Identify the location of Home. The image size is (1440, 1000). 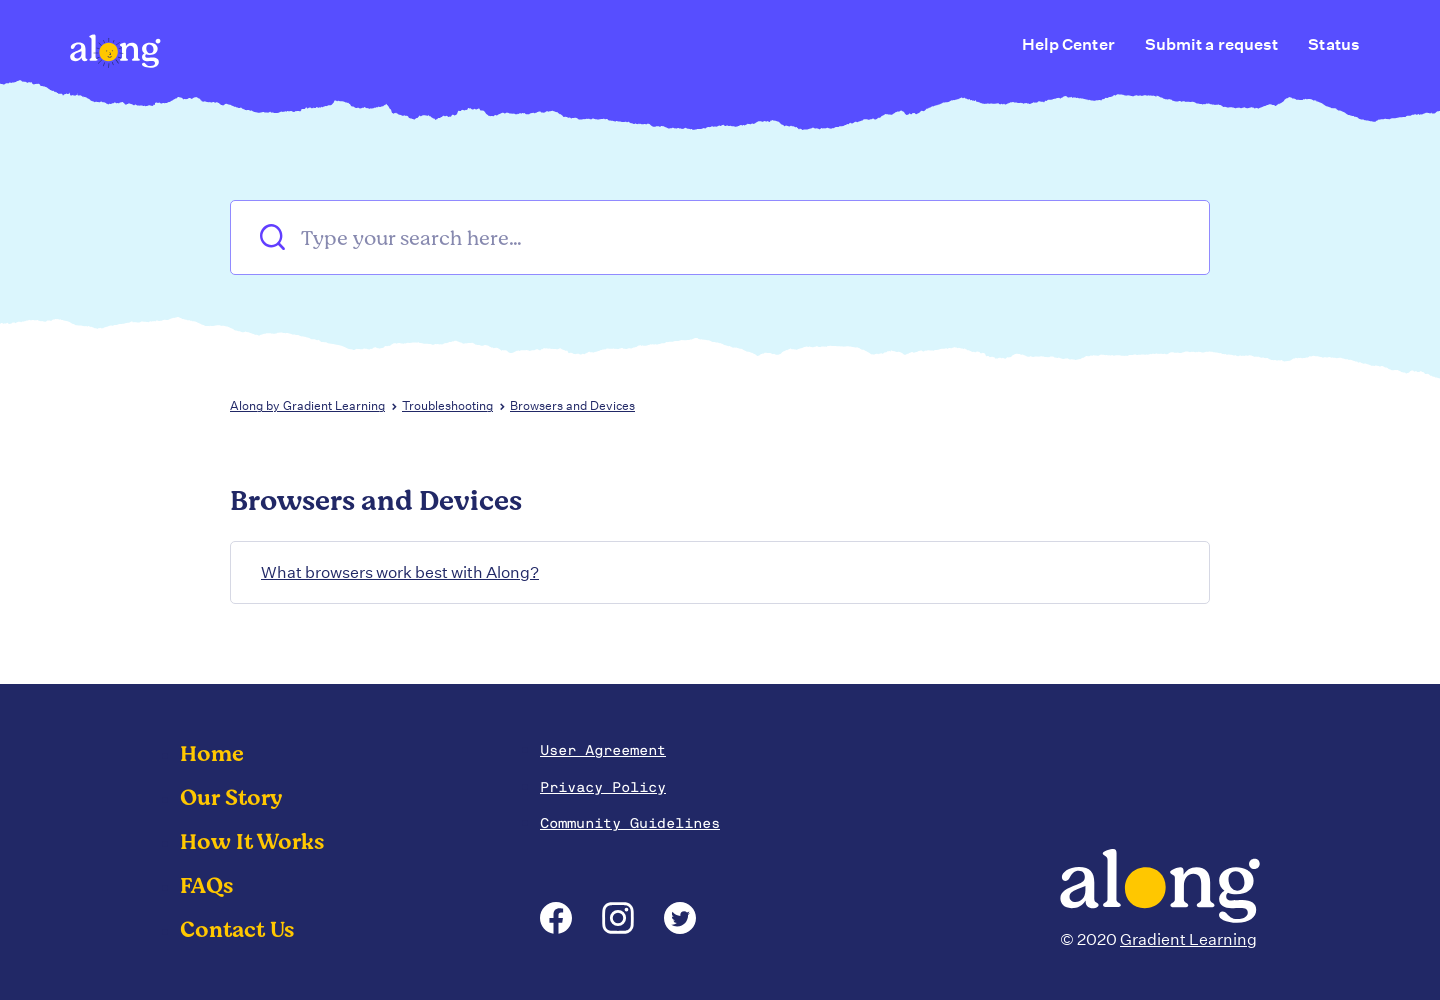
(212, 754).